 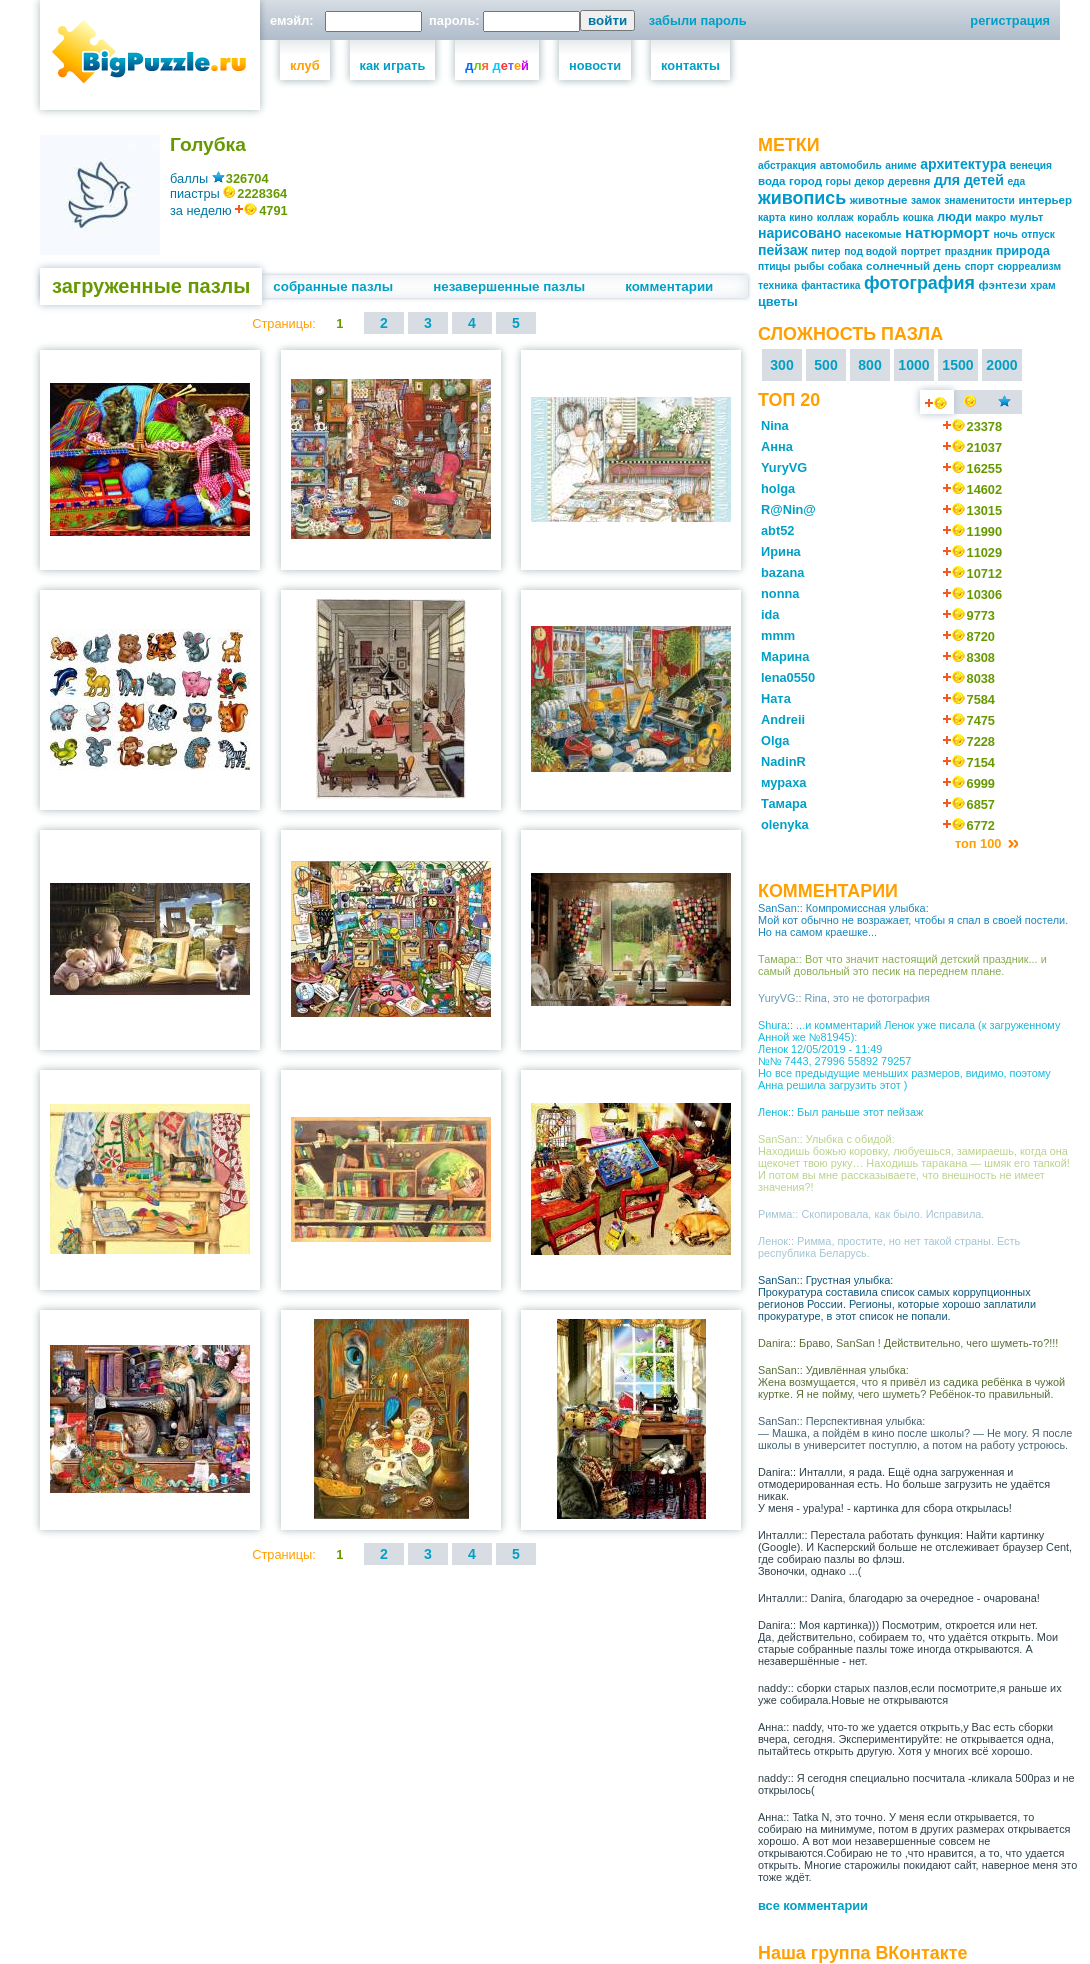 What do you see at coordinates (788, 509) in the screenshot?
I see `R@Nin@` at bounding box center [788, 509].